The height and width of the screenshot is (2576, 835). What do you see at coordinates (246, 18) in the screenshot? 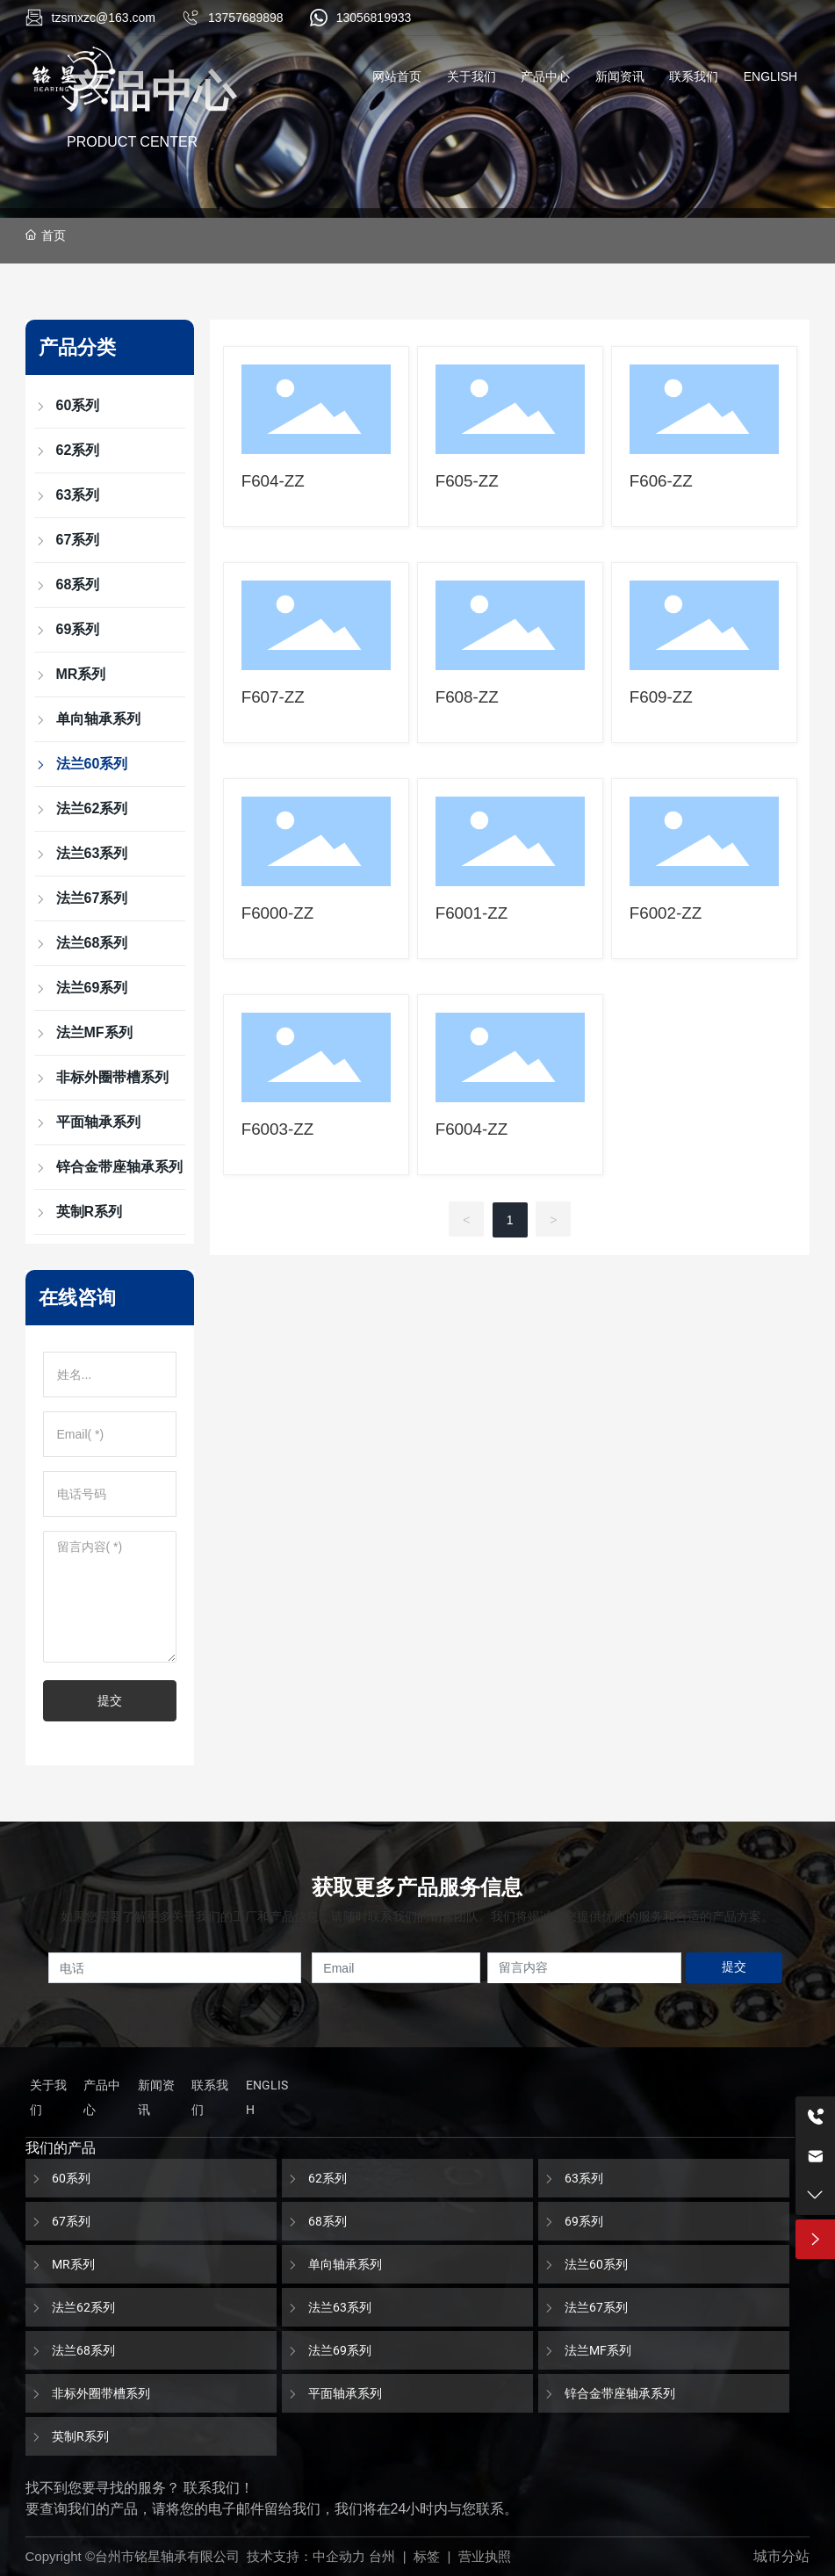
I see `13757689898` at bounding box center [246, 18].